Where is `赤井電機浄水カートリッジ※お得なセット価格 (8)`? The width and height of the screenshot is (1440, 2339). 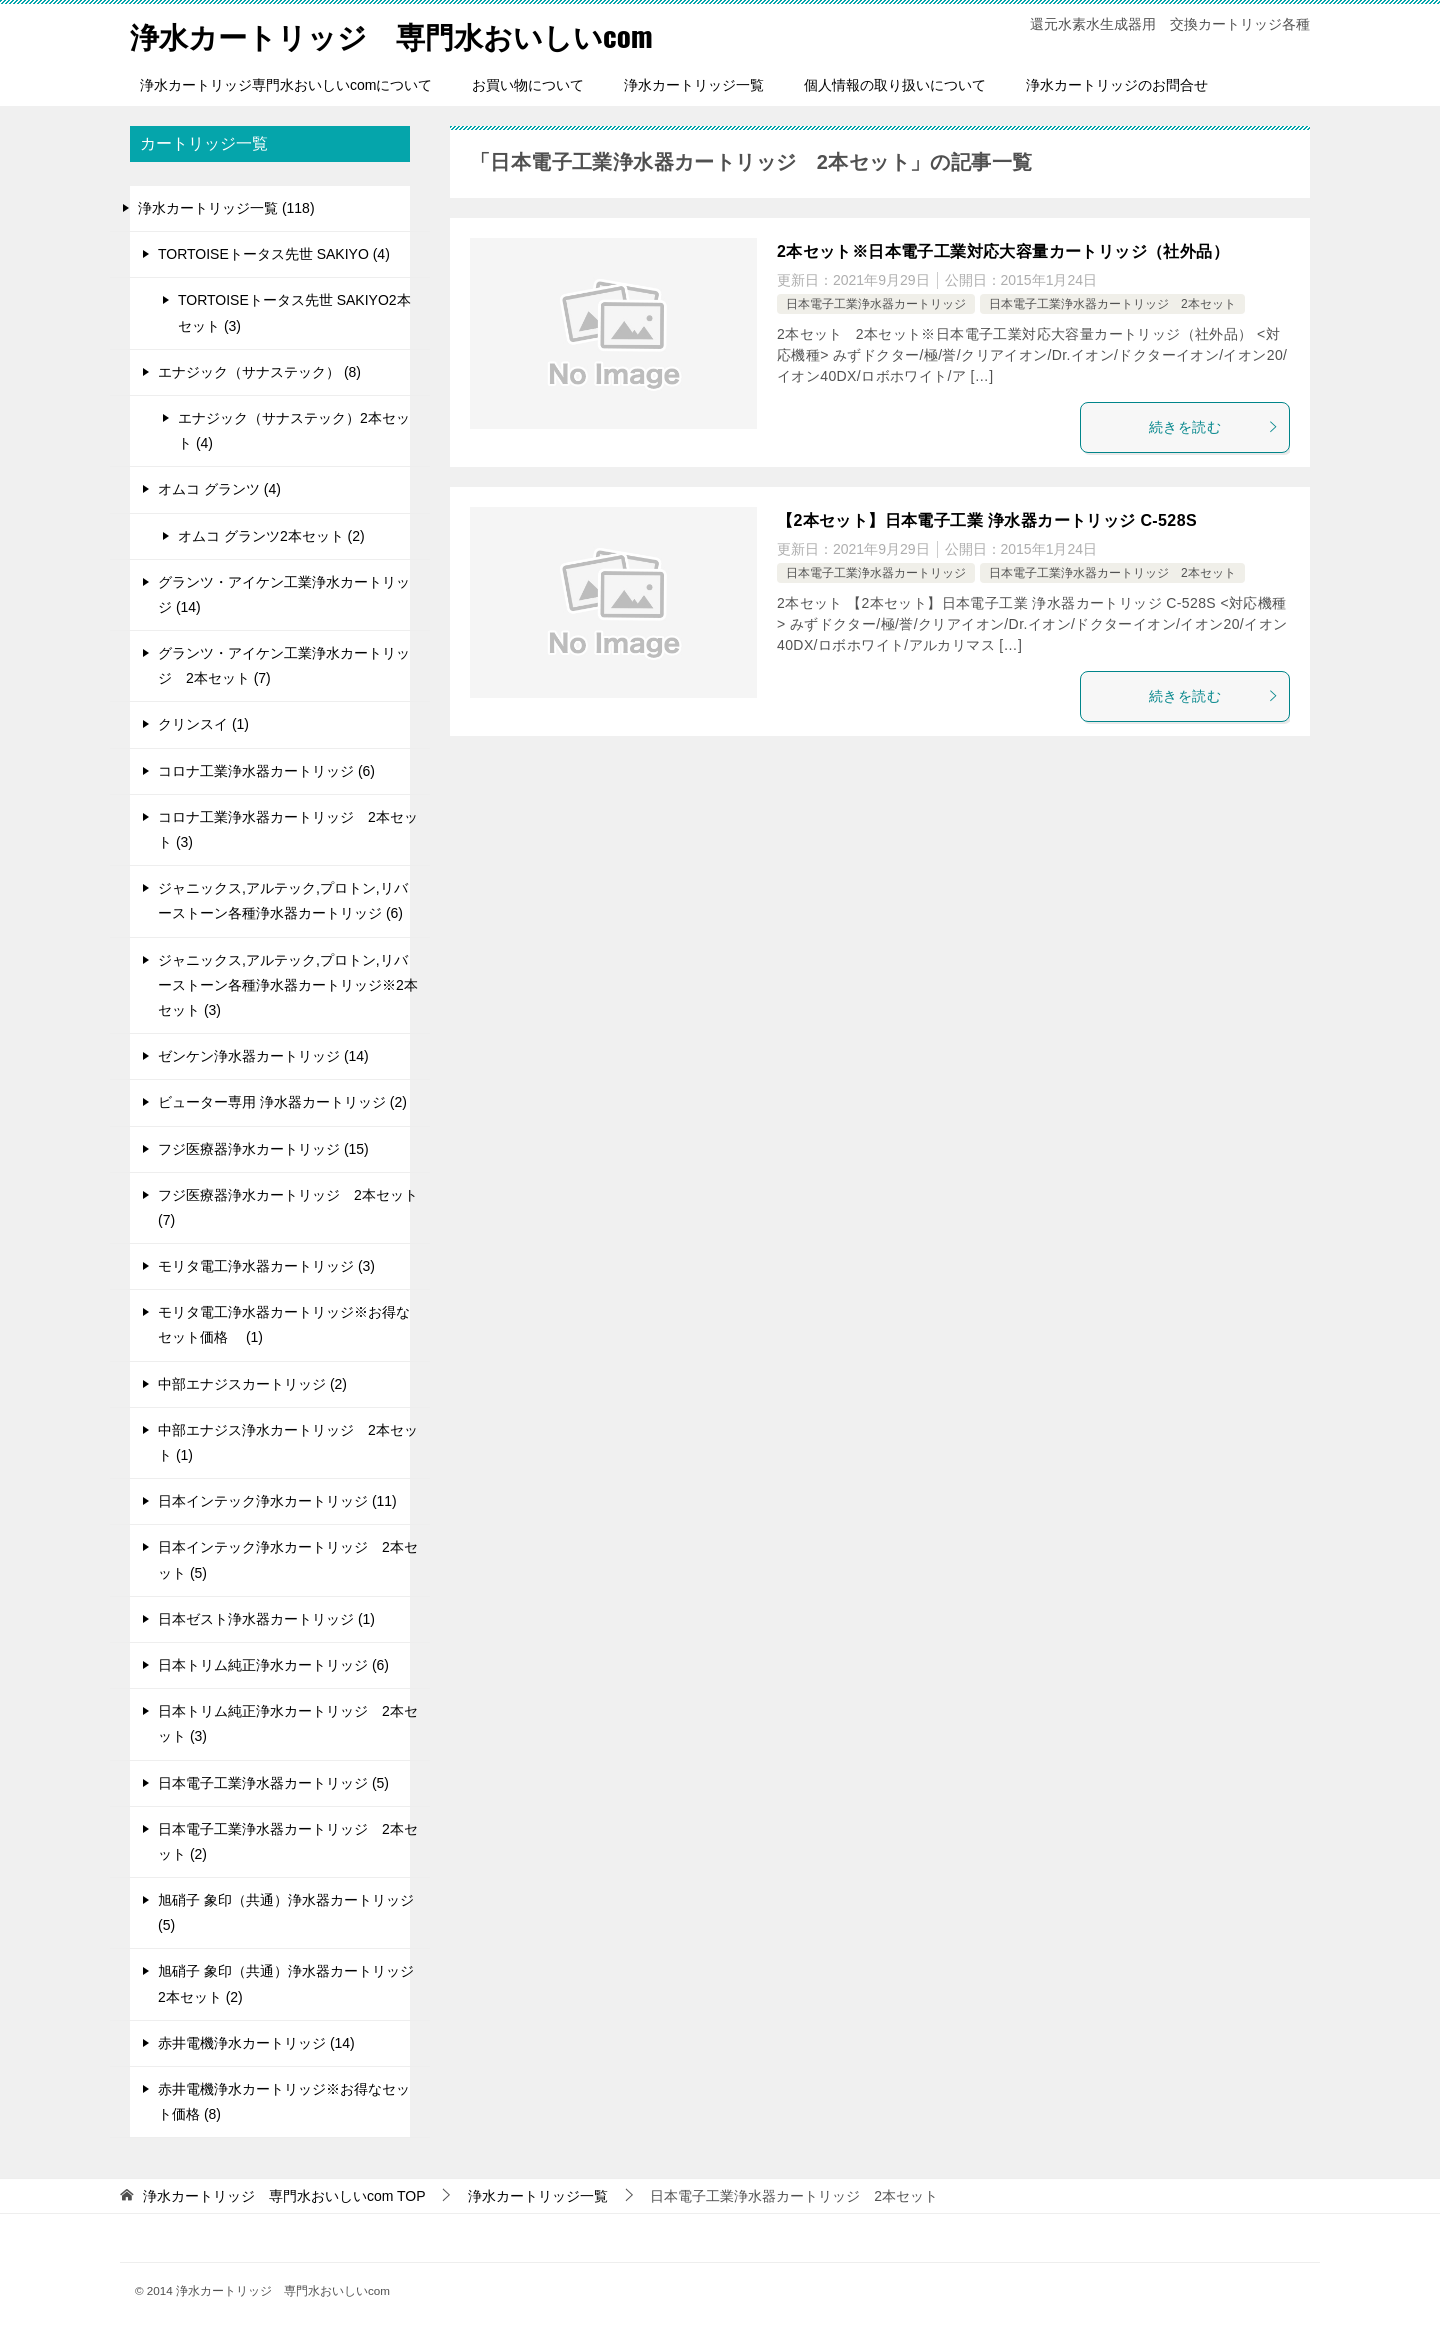 赤井電機浄水カートリッジ※お得なセット価格 (8) is located at coordinates (284, 2101).